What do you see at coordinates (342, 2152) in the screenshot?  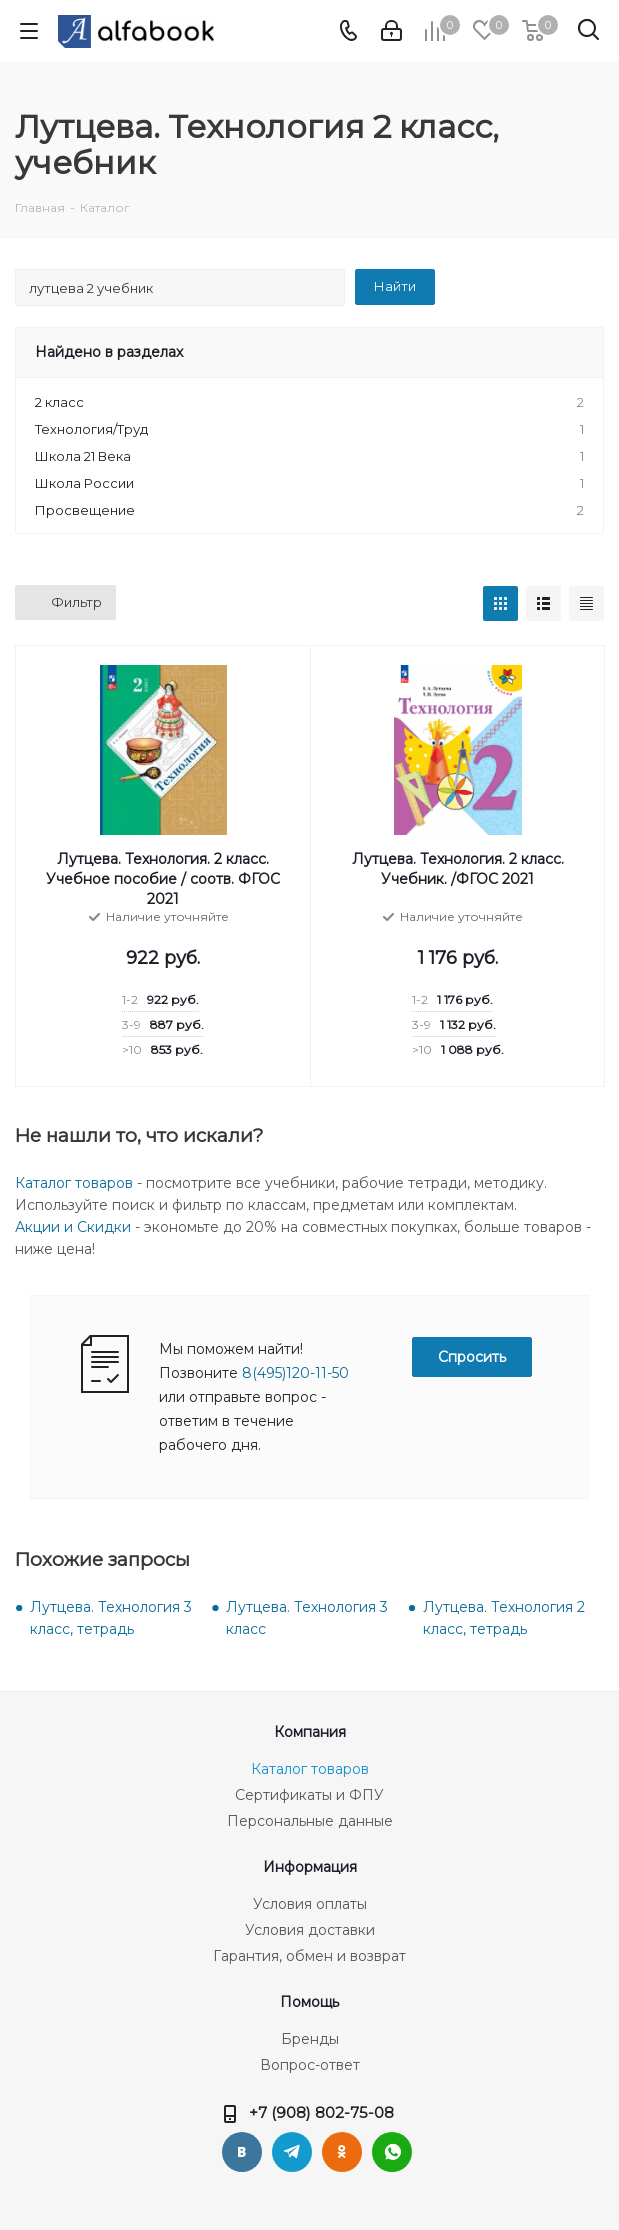 I see `Одноклассники` at bounding box center [342, 2152].